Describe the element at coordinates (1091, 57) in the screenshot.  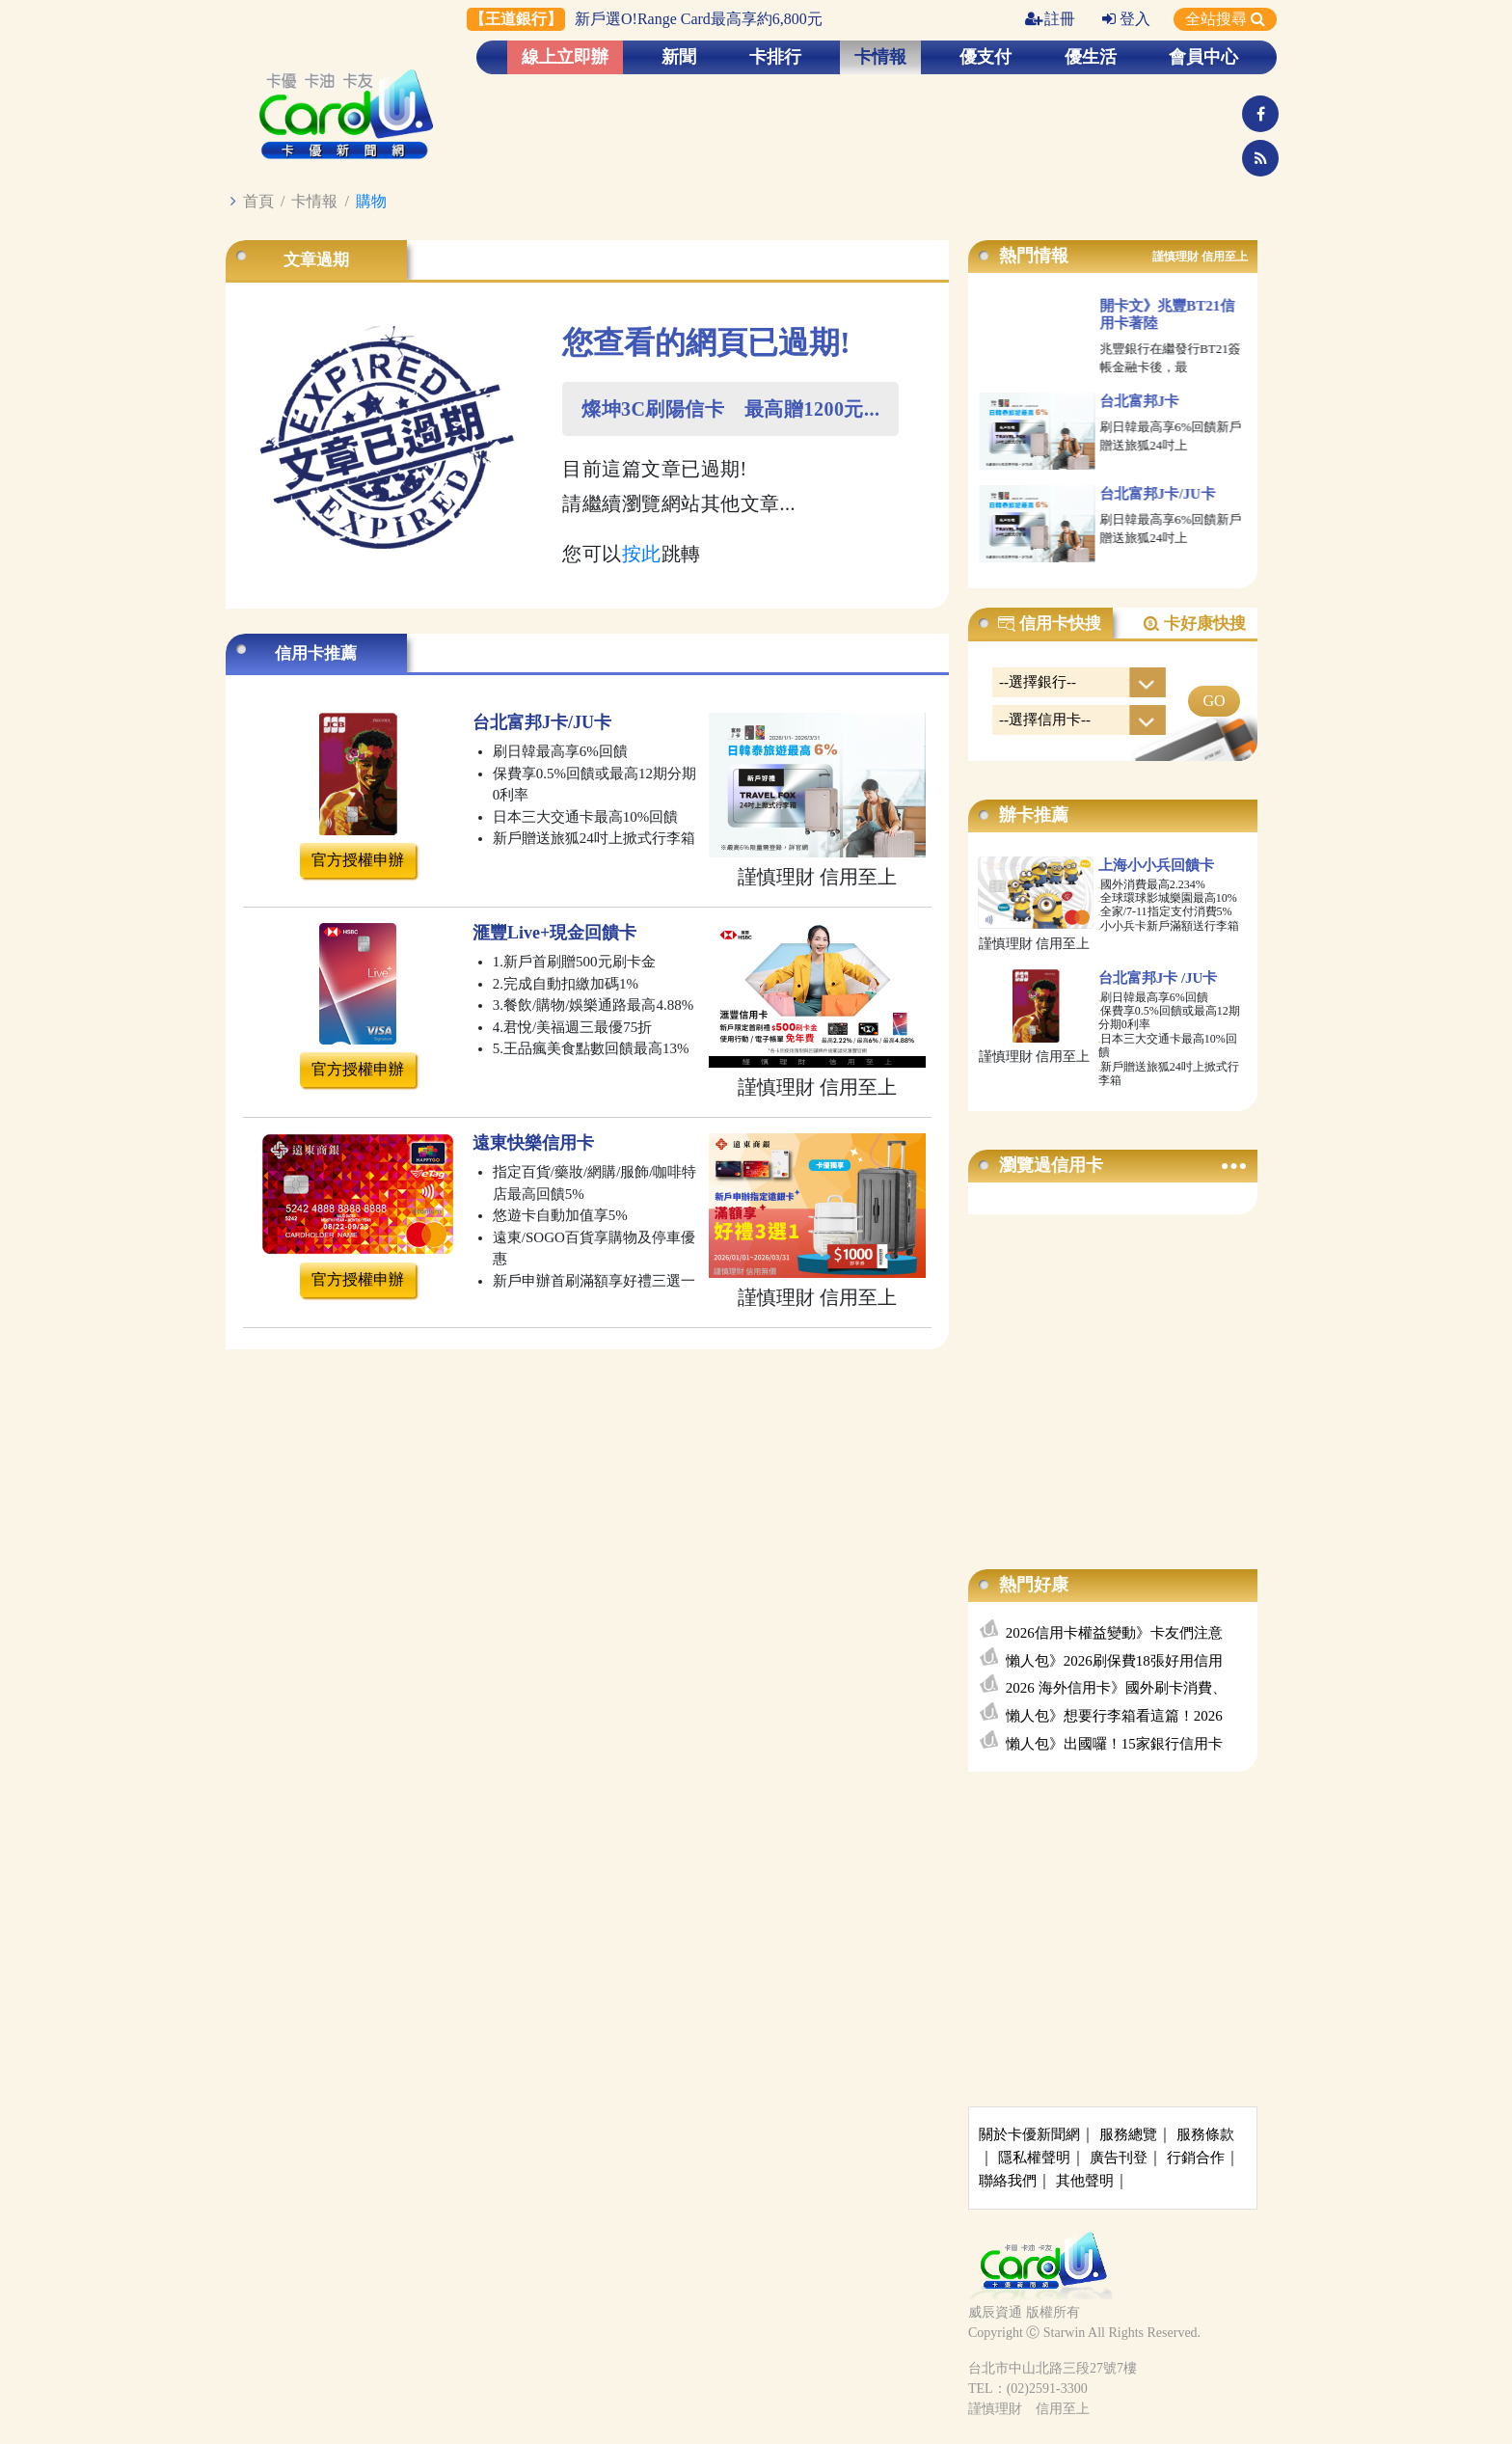
I see `優生活` at that location.